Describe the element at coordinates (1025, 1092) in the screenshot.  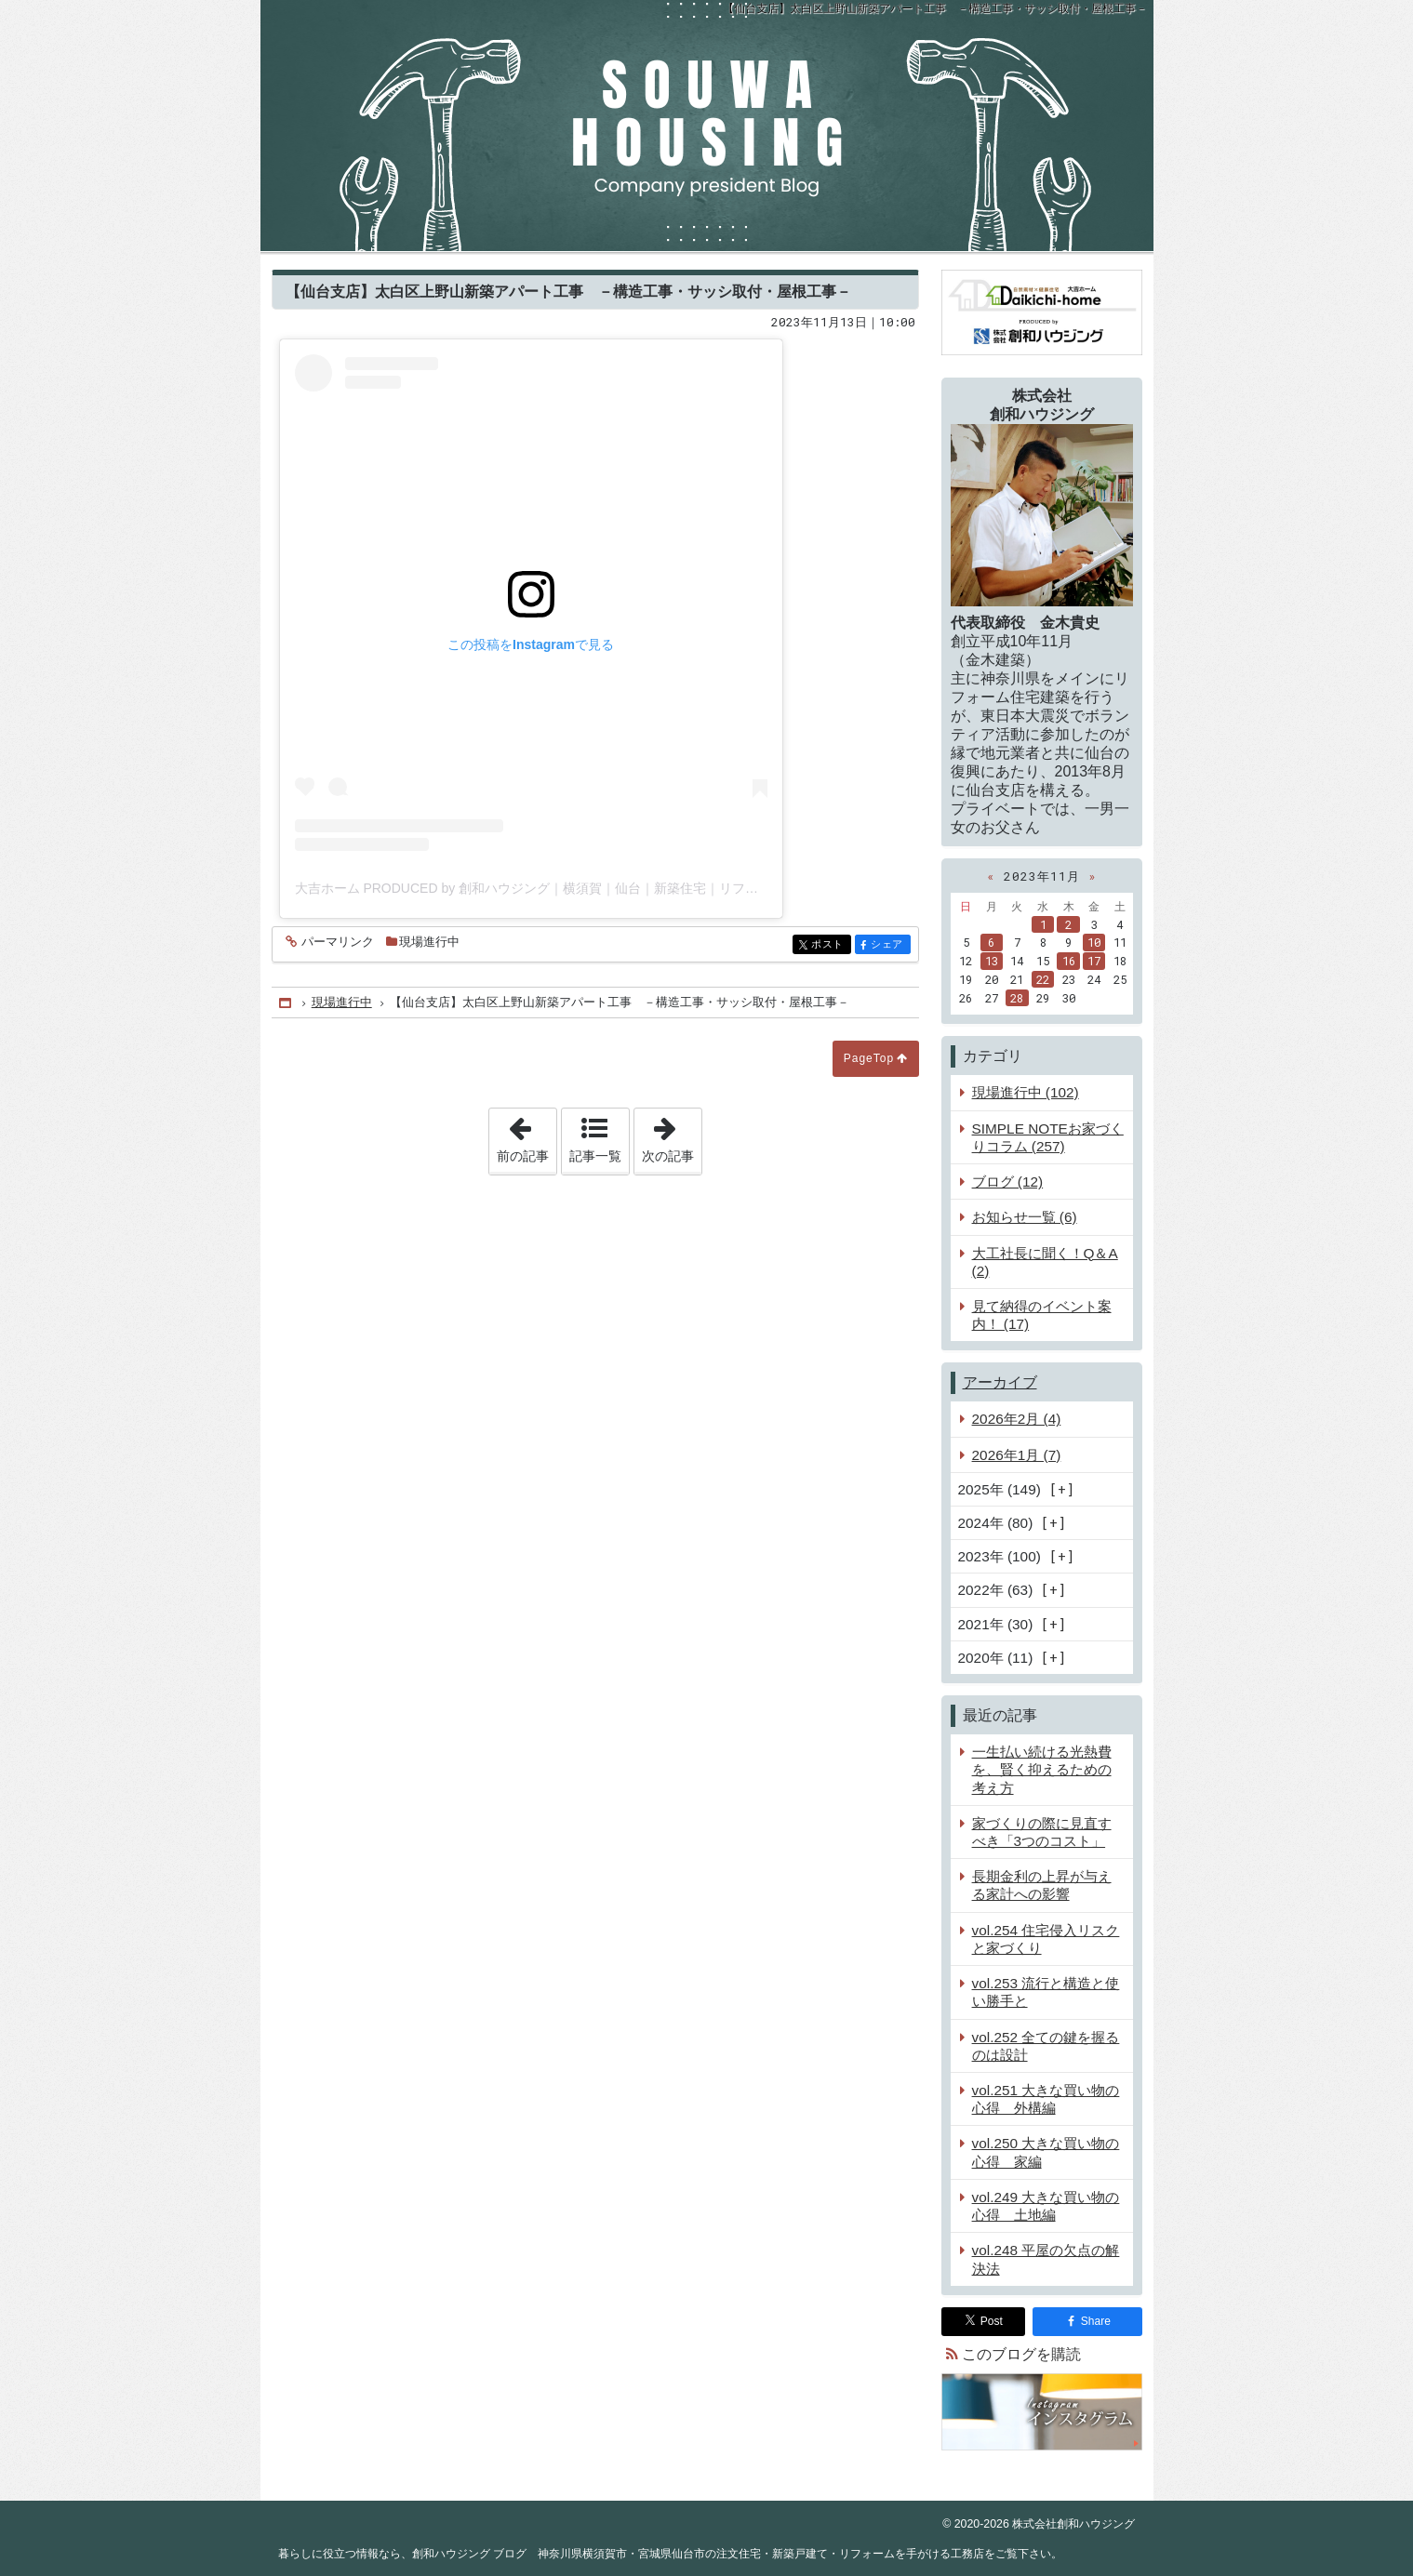
I see `現場進行中 (102)` at that location.